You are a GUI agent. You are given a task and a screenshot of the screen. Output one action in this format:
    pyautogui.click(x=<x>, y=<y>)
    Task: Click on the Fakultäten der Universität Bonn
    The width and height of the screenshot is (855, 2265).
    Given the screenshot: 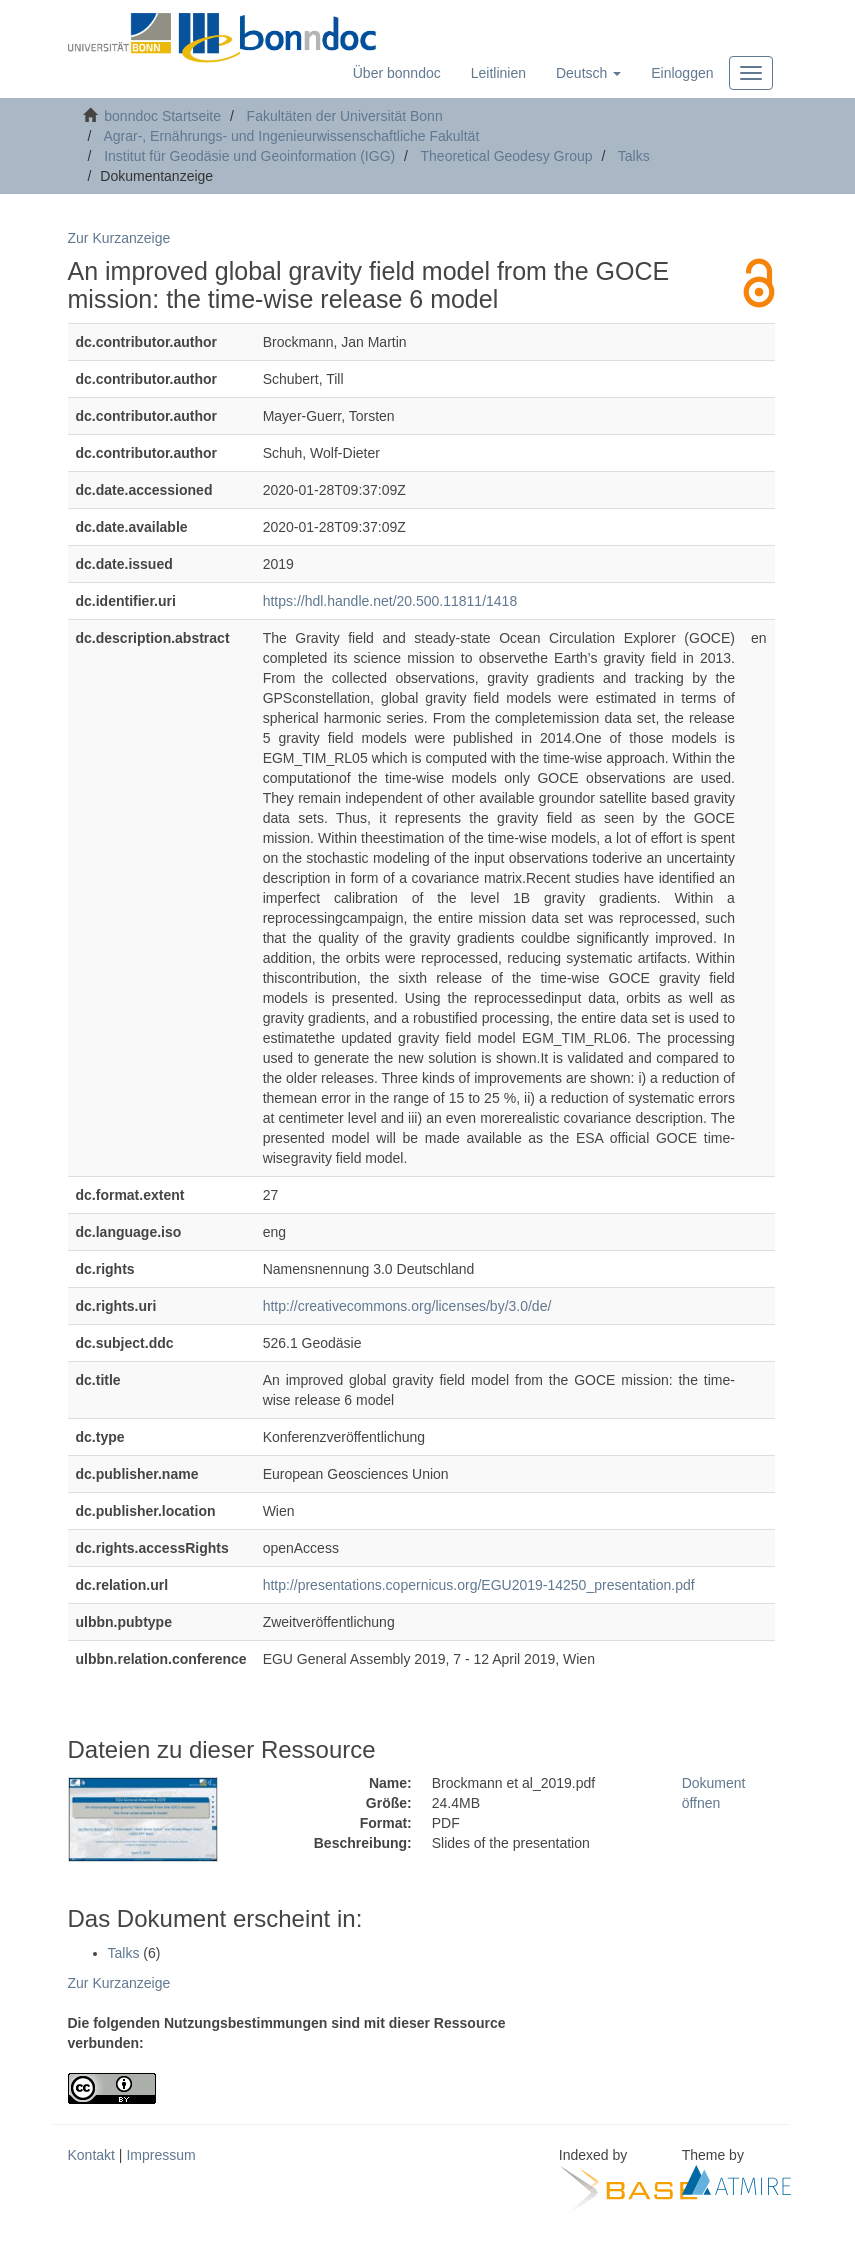 What is the action you would take?
    pyautogui.click(x=345, y=116)
    